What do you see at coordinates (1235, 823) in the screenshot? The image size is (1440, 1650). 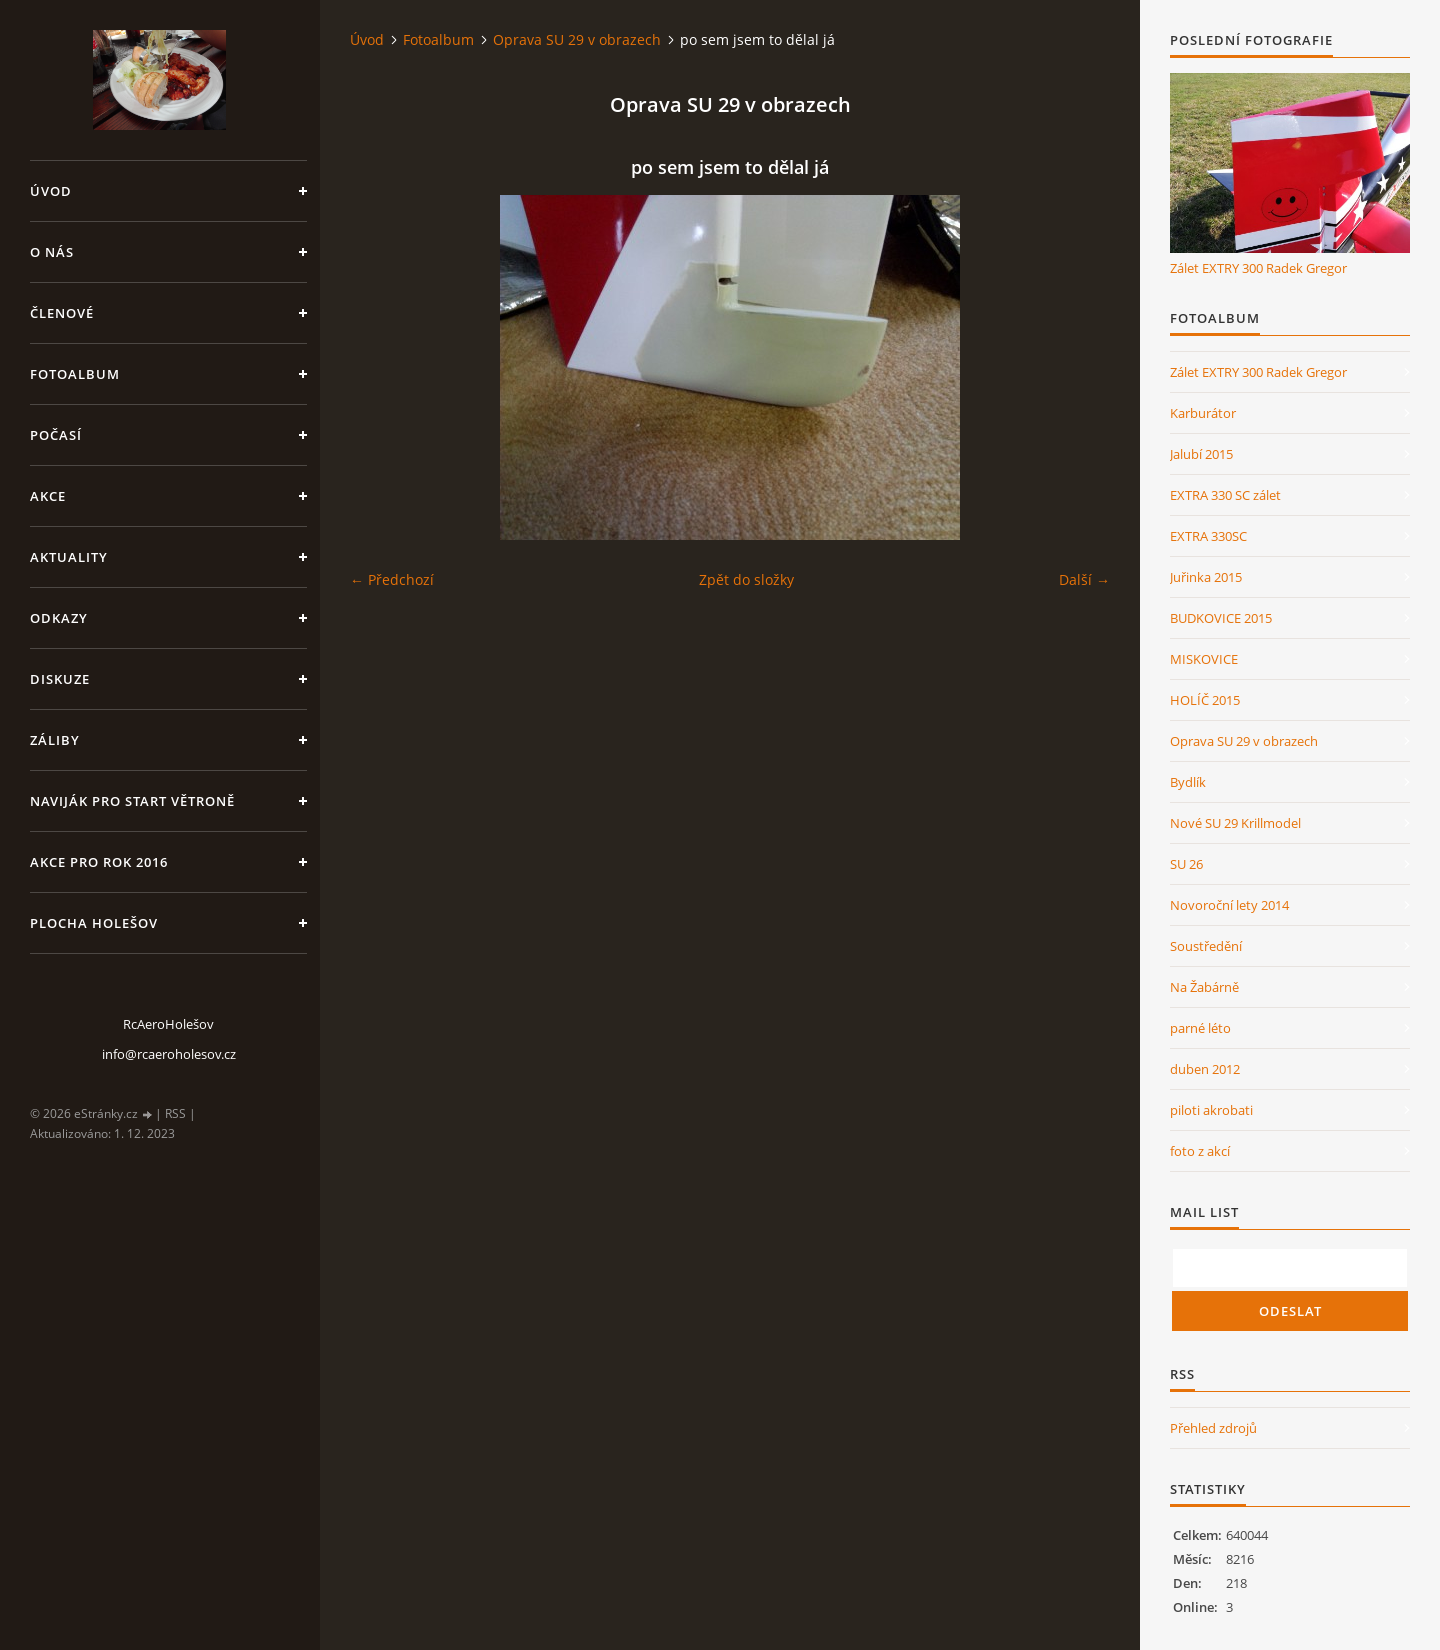 I see `Nové SU 29 Krillmodel` at bounding box center [1235, 823].